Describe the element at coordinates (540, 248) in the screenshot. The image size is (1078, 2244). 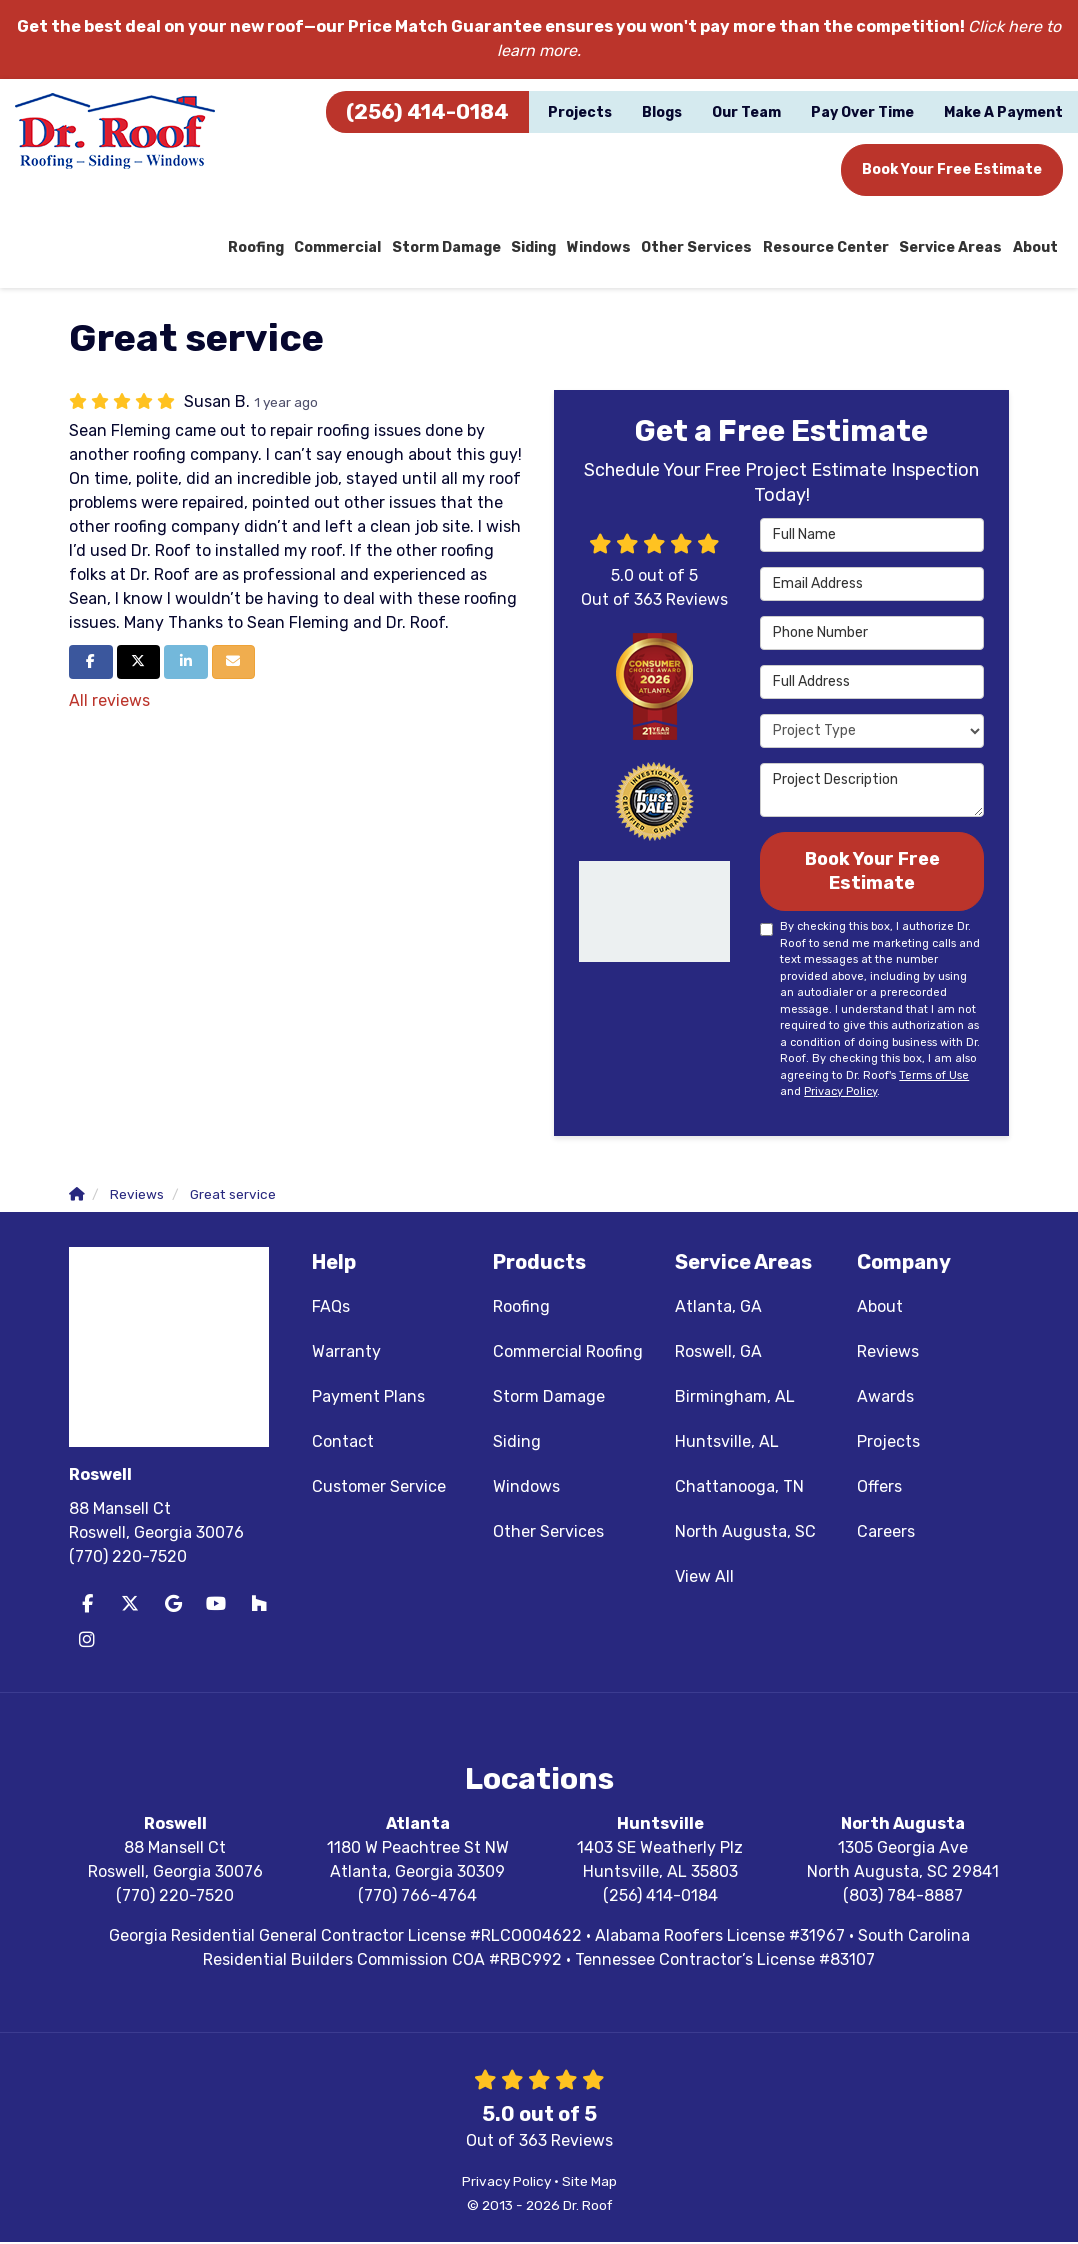
I see `Siding [button]` at that location.